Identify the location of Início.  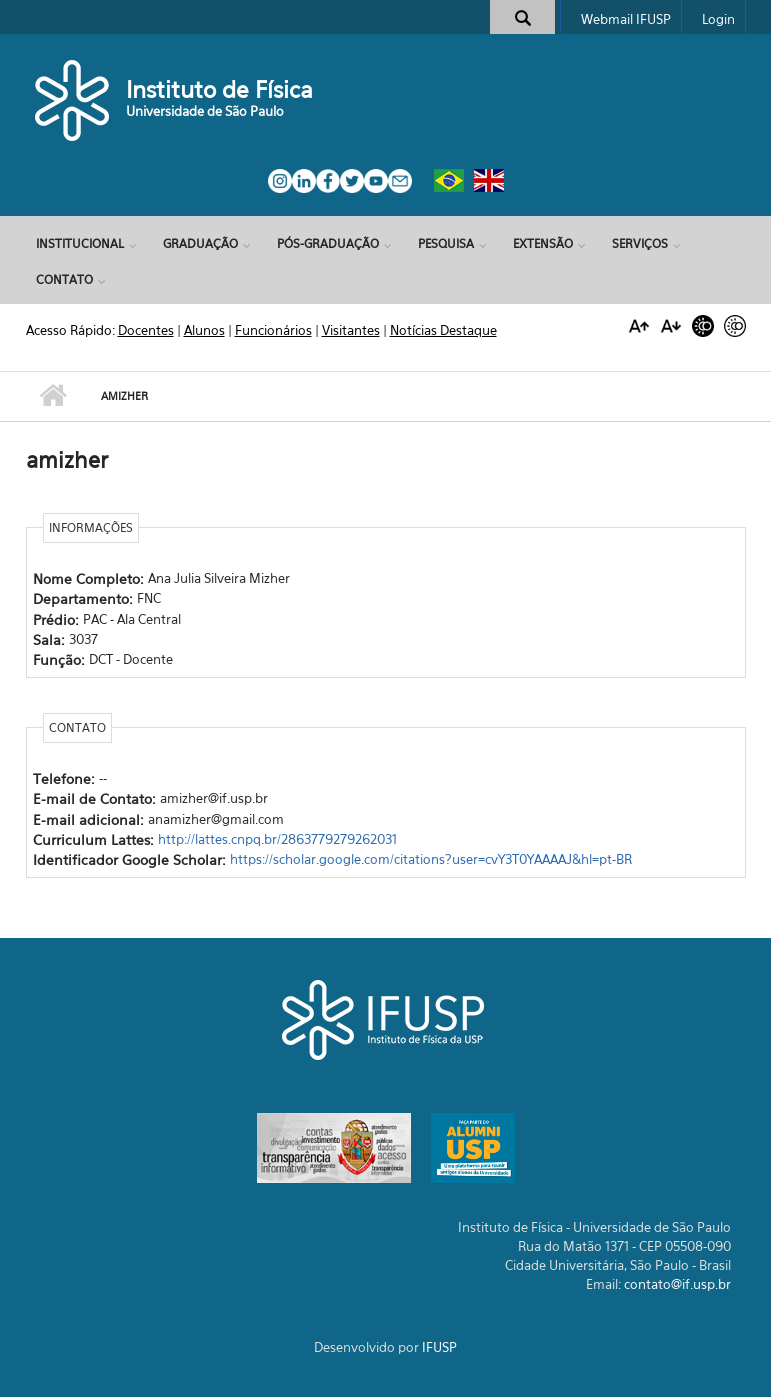
(53, 396).